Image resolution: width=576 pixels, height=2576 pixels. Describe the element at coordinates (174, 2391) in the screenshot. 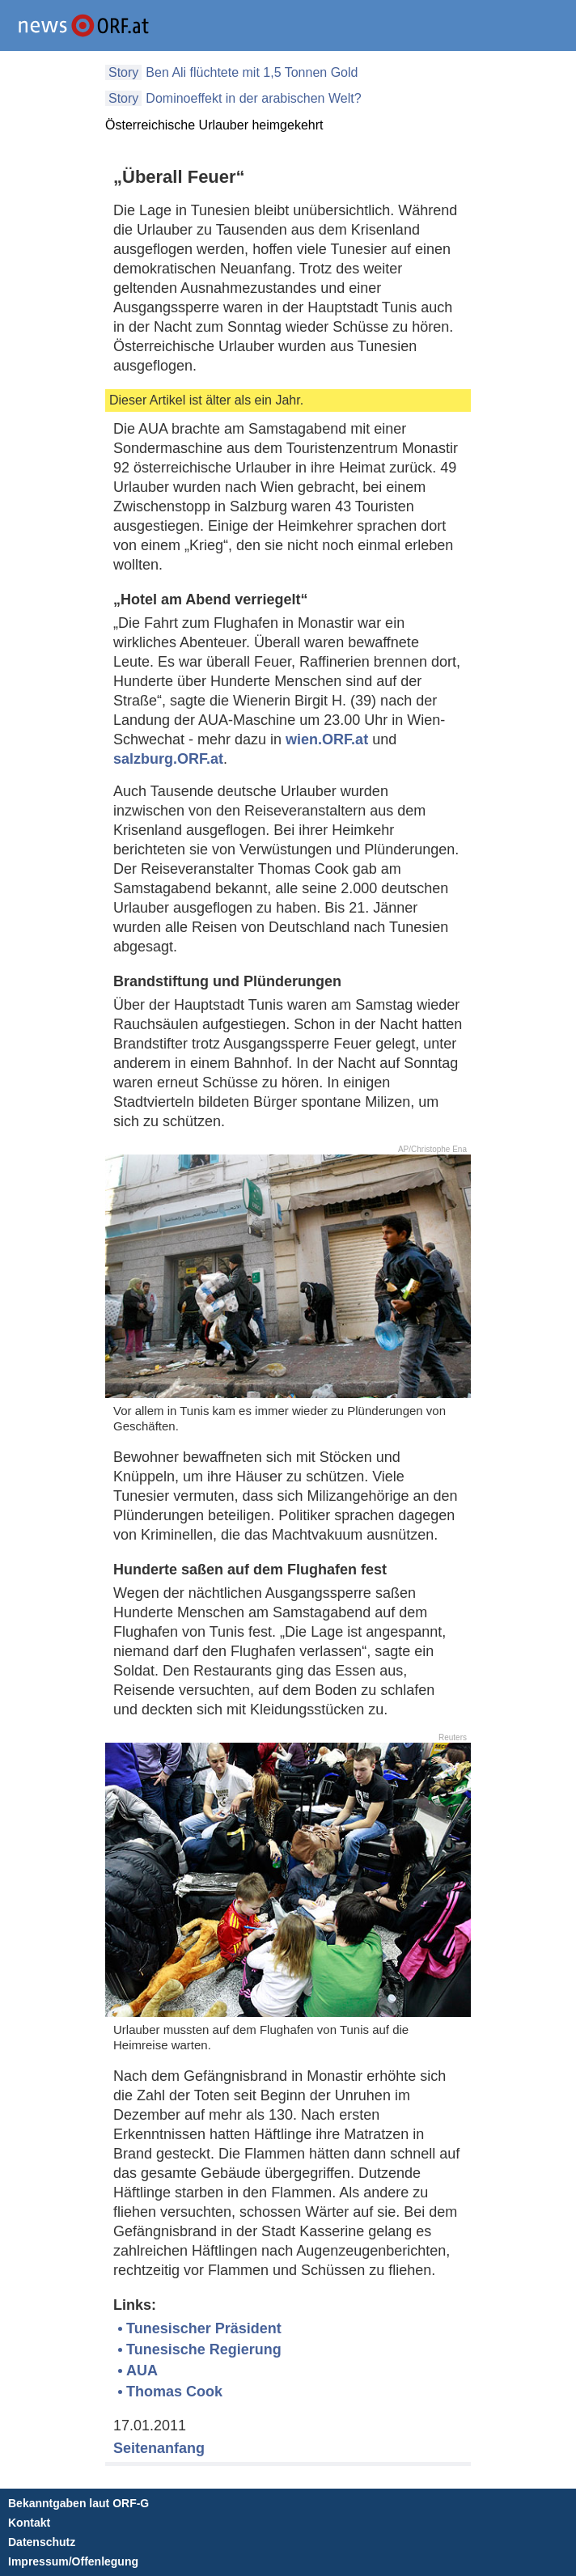

I see `Thomas Cook` at that location.